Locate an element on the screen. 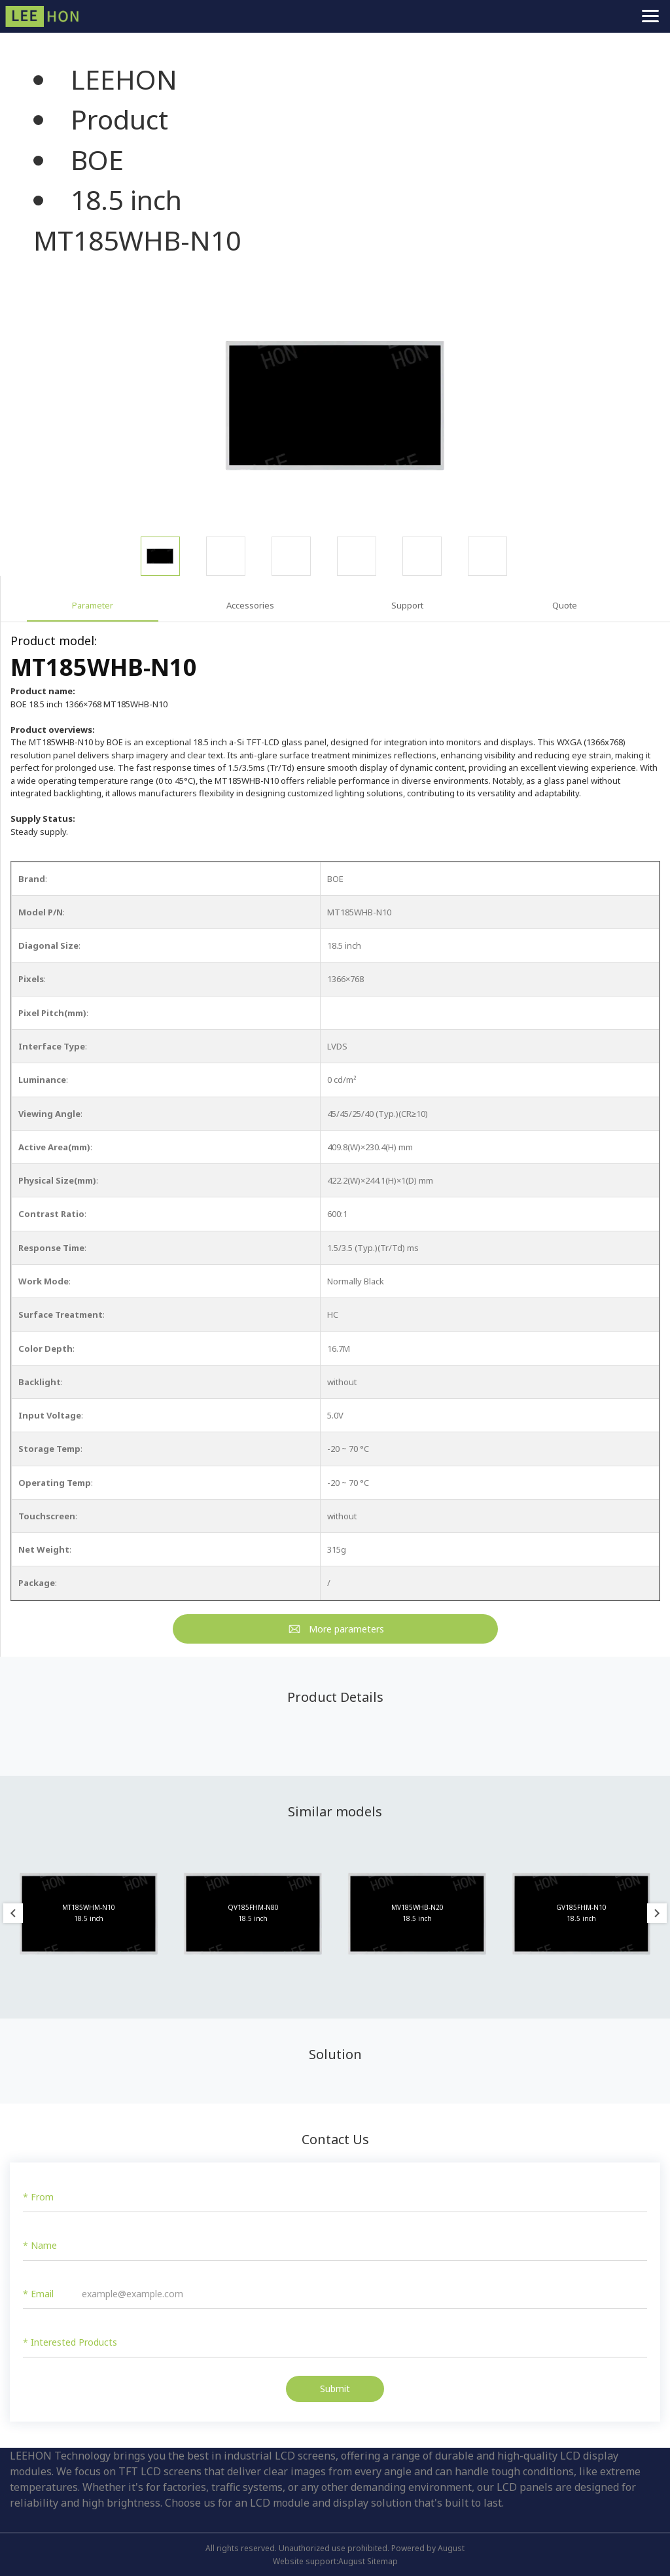  Sitemap is located at coordinates (382, 2561).